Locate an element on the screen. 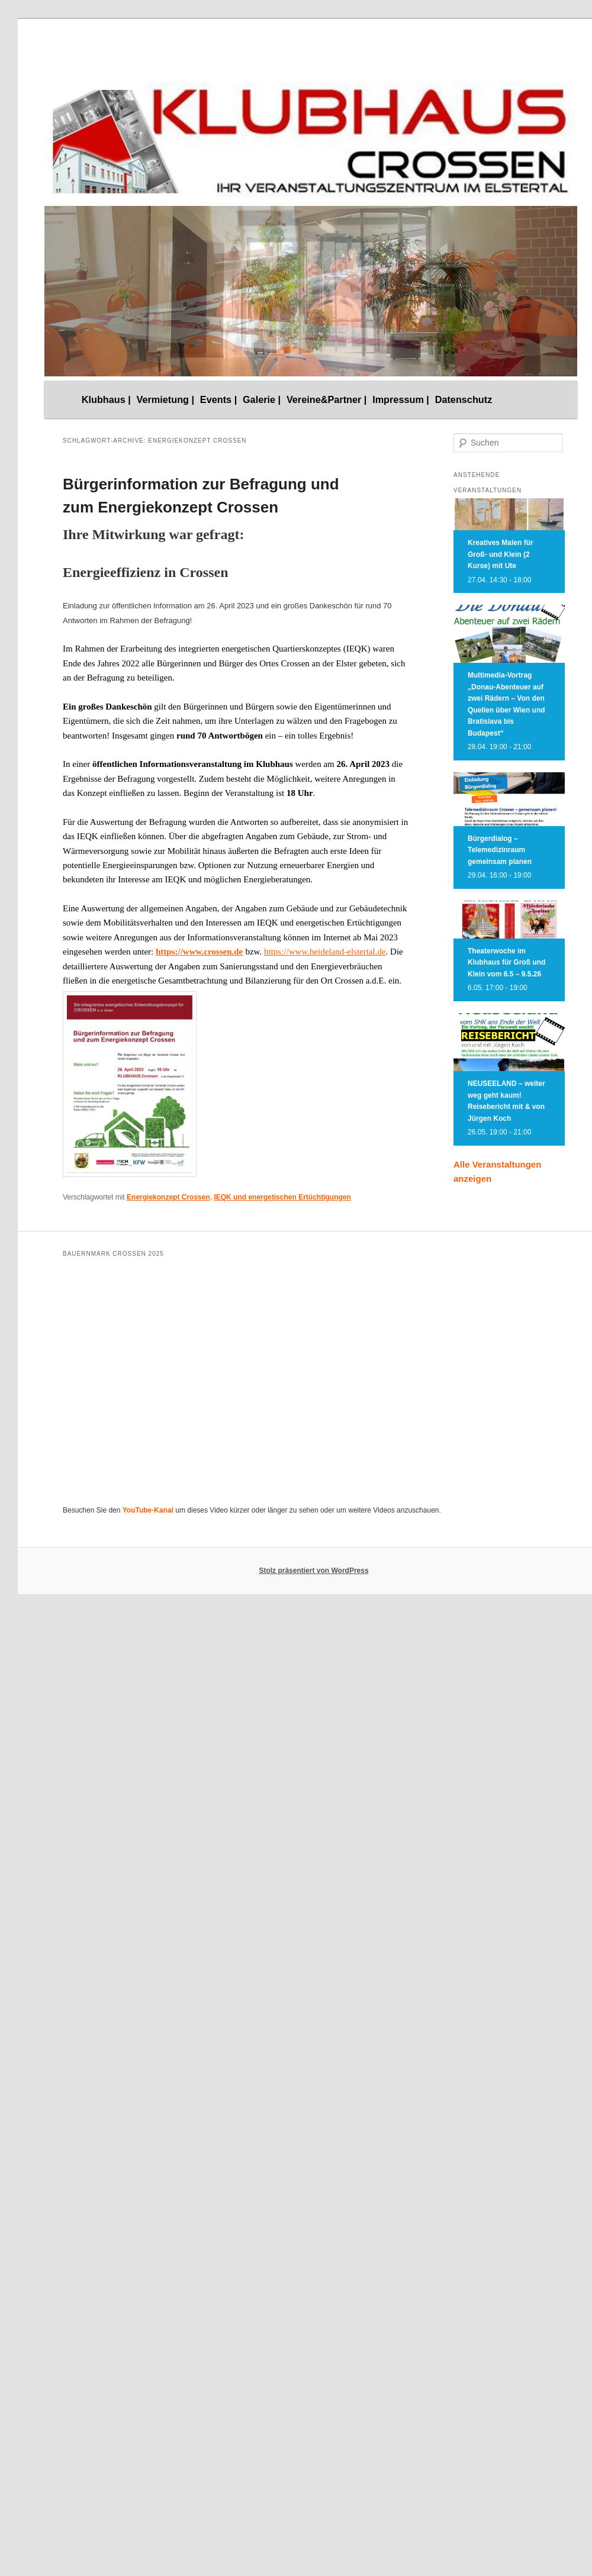 This screenshot has height=2576, width=592. Galerie | is located at coordinates (262, 399).